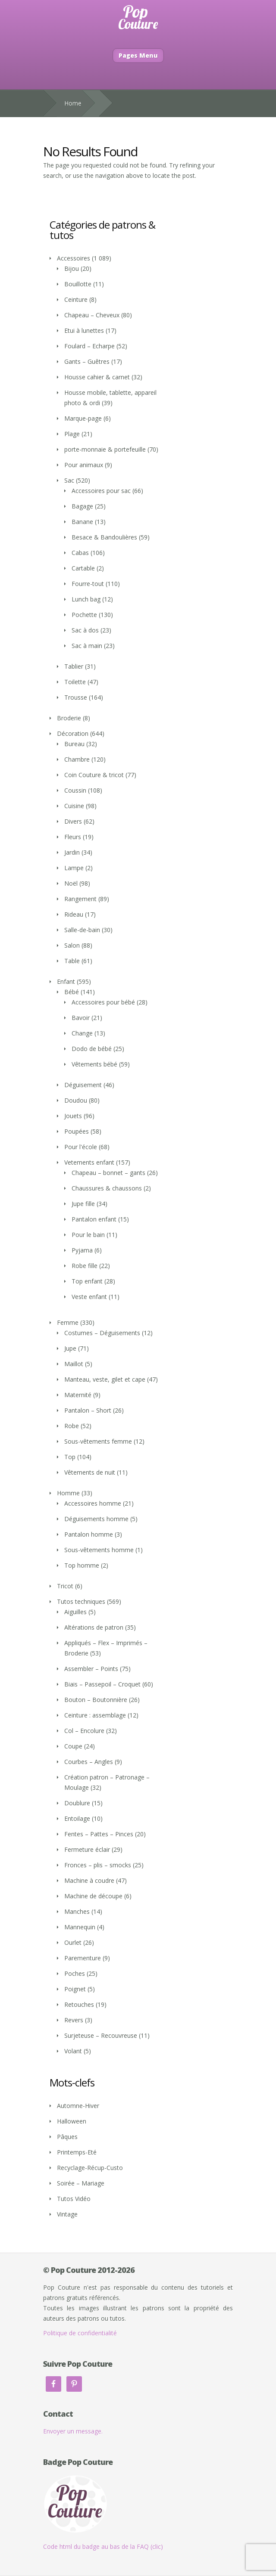  I want to click on Politique de confidentialité, so click(80, 2333).